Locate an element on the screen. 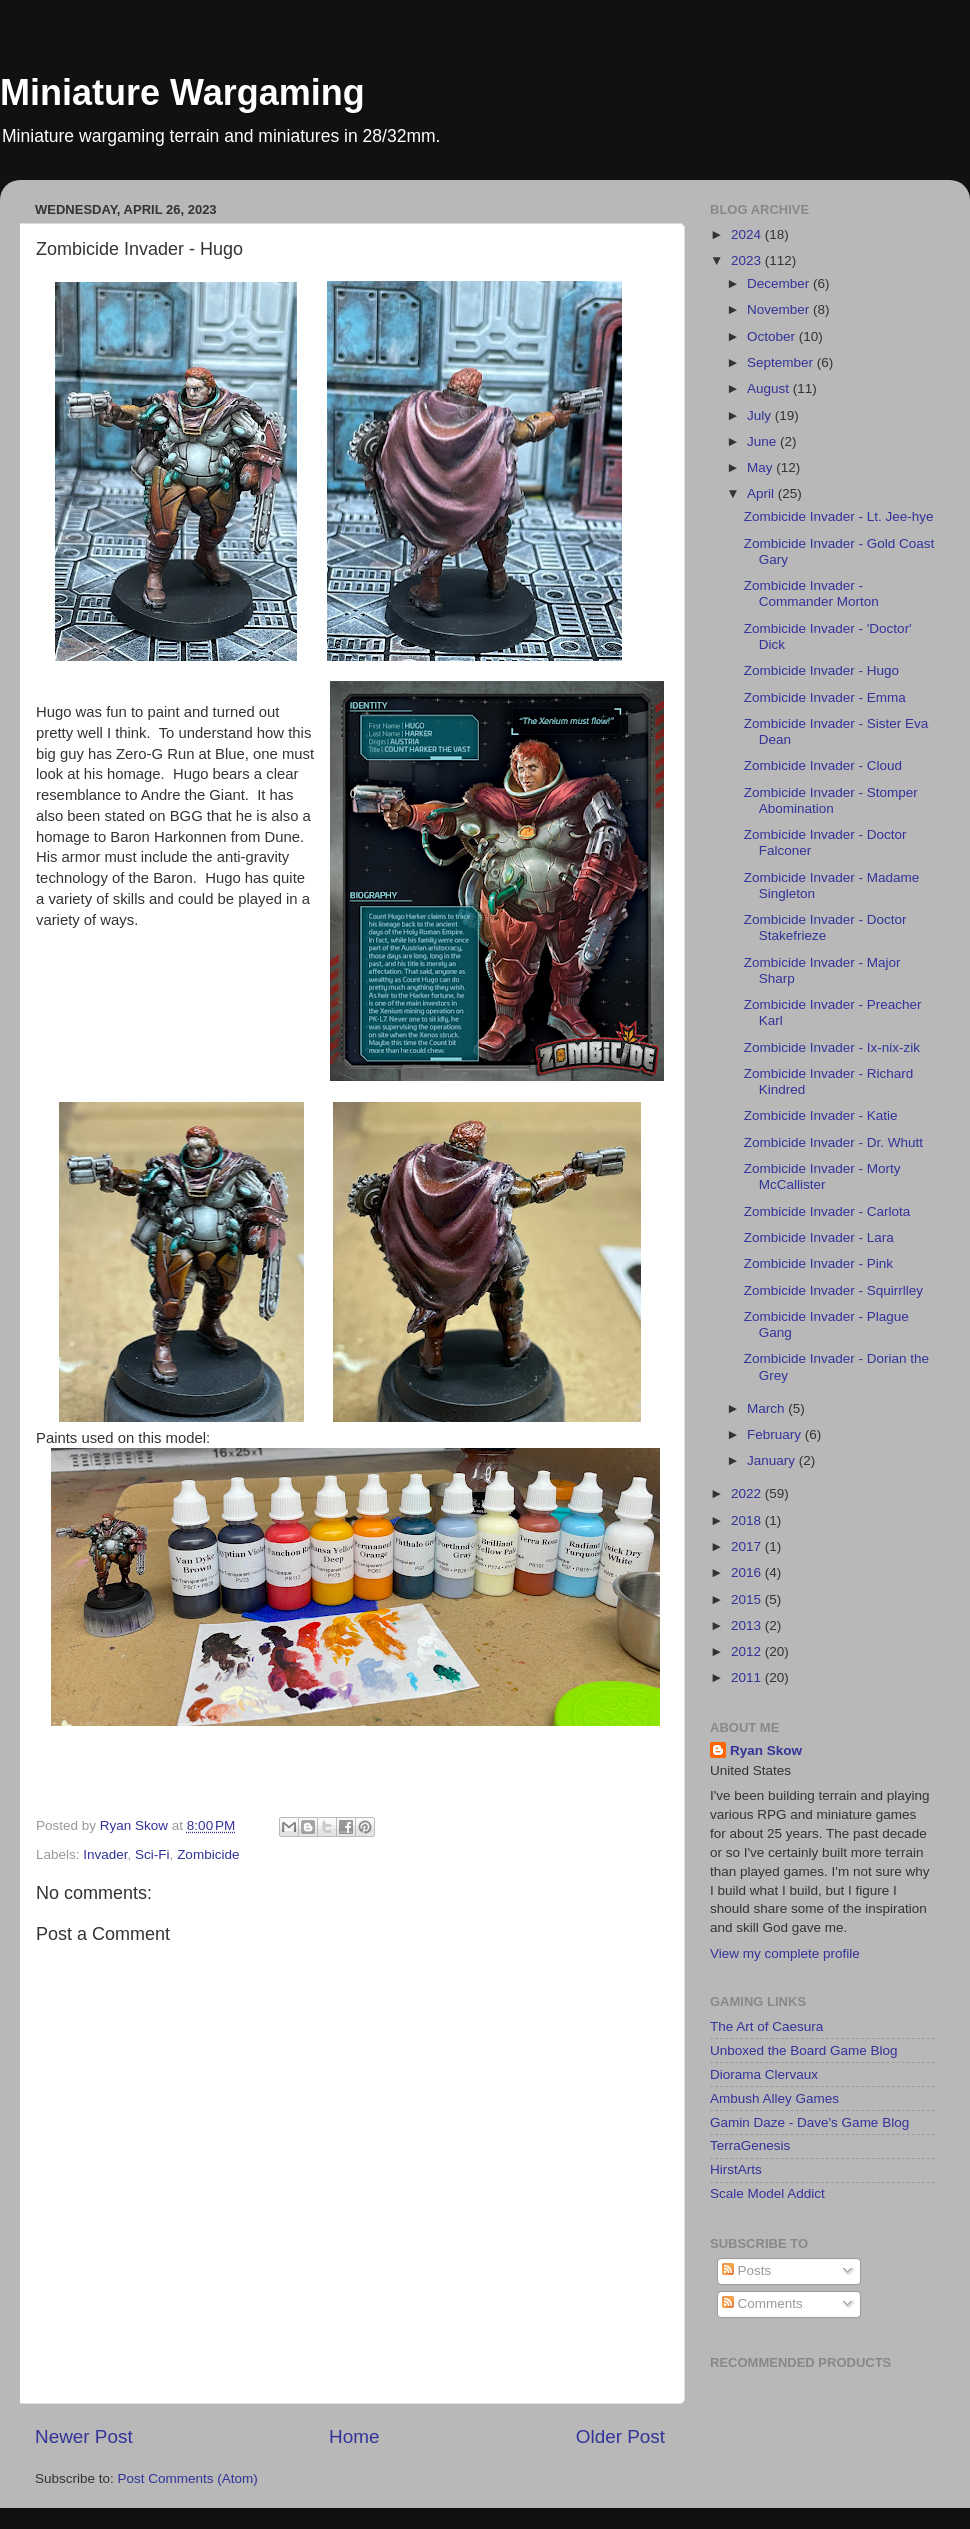 This screenshot has height=2529, width=970. Zombicide Invader - Dr. Whutt is located at coordinates (833, 1142).